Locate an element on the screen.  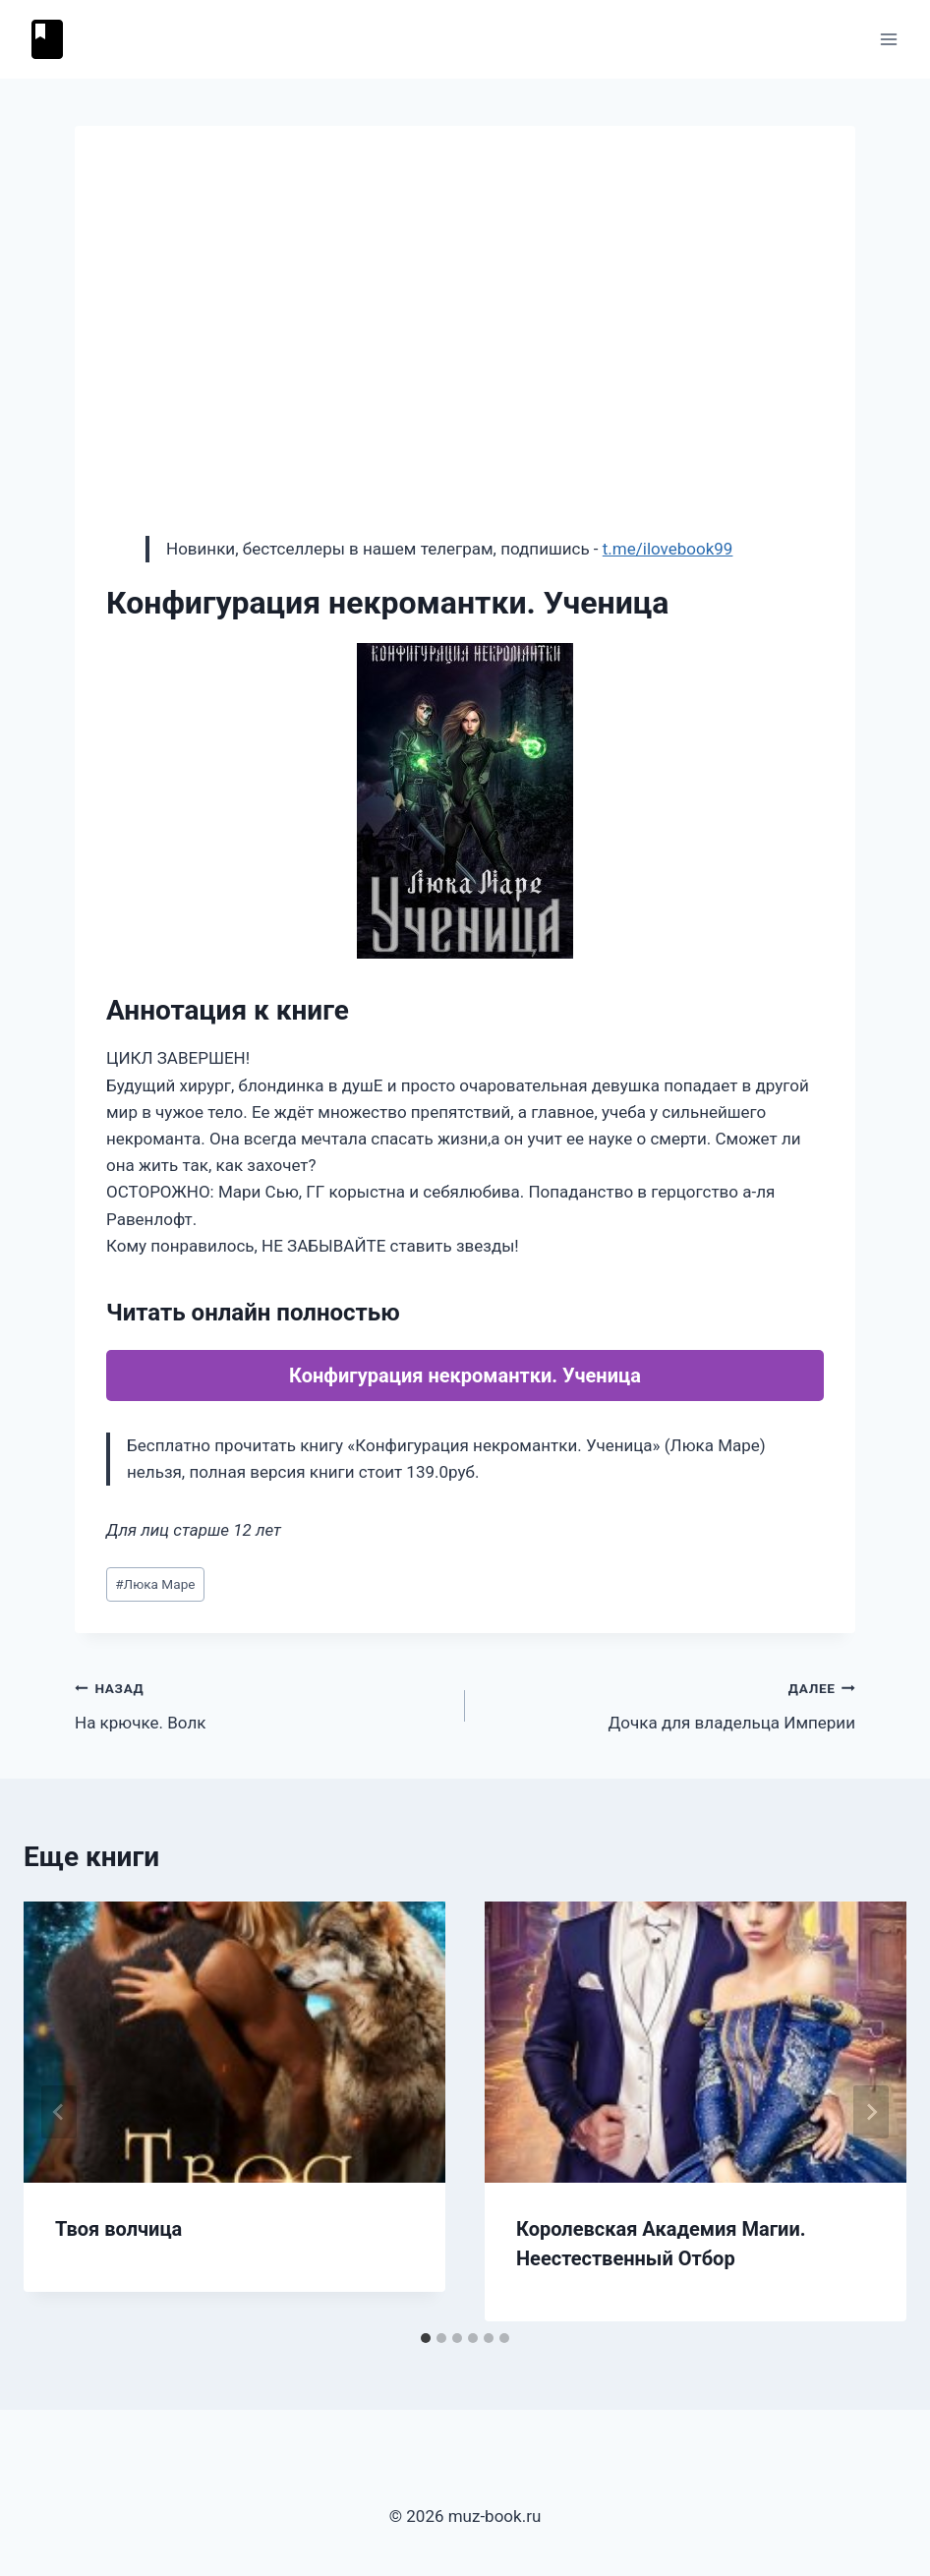
На крючке. Волк is located at coordinates (261, 1703).